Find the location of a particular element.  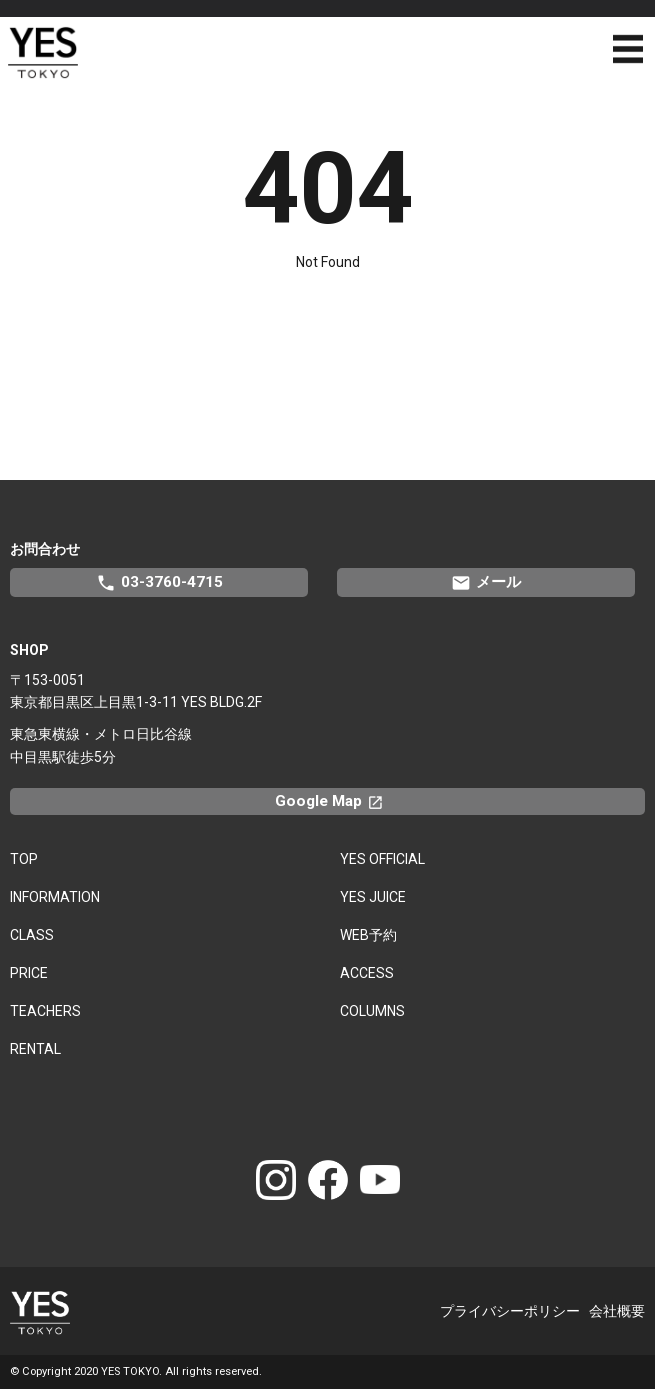

CLASS is located at coordinates (32, 935).